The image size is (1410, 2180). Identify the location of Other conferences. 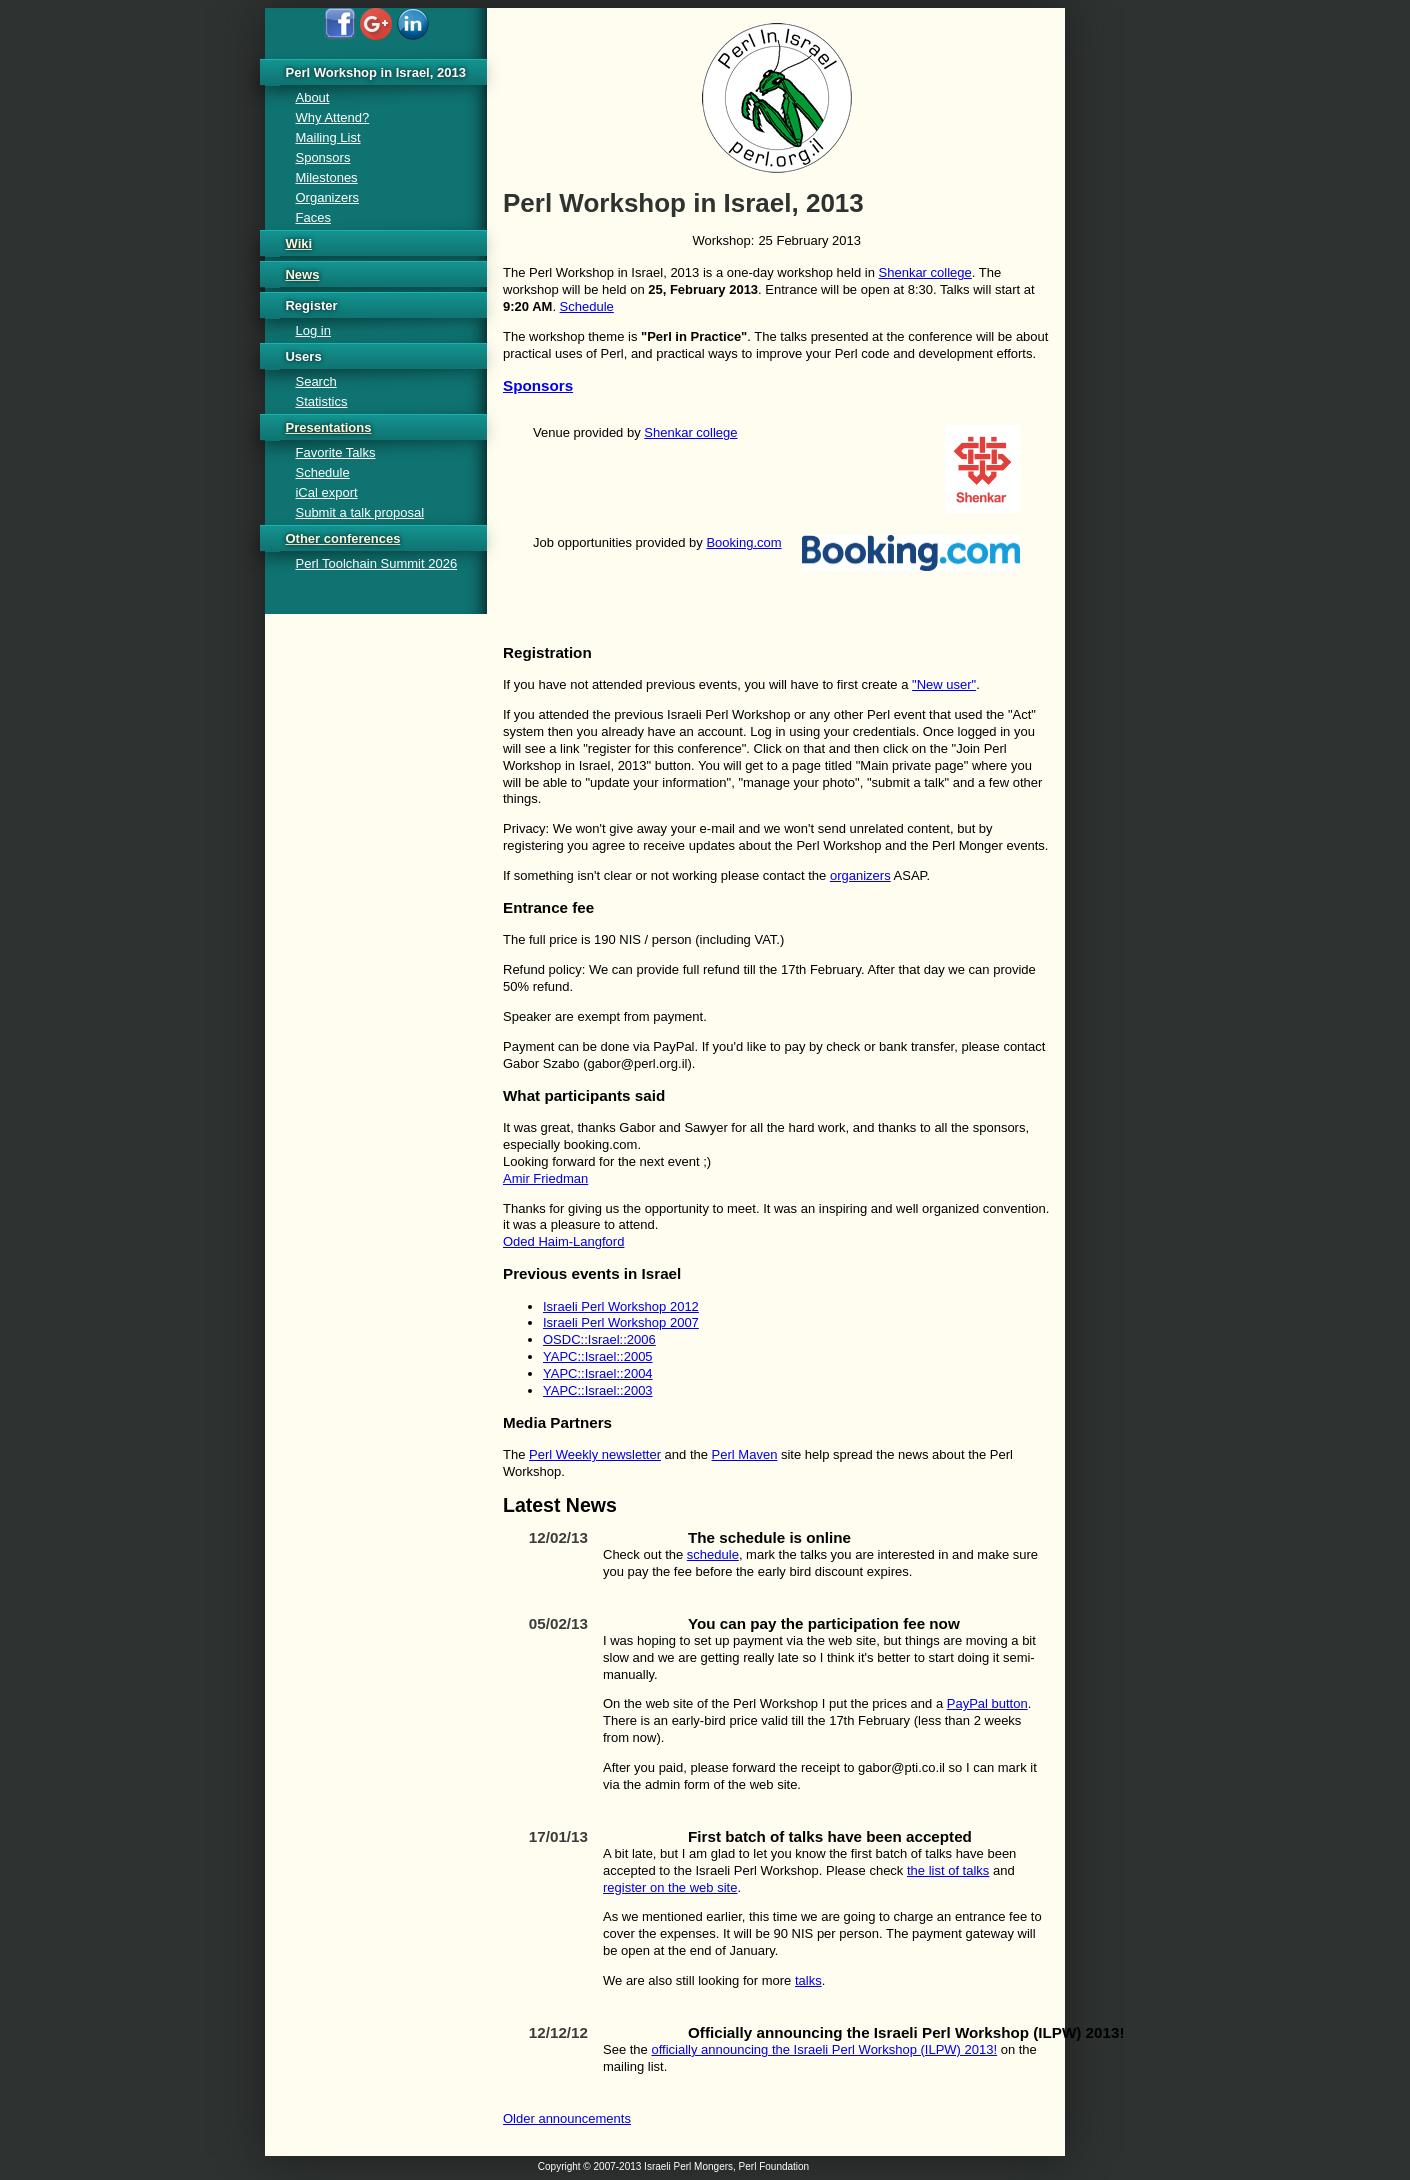
(342, 538).